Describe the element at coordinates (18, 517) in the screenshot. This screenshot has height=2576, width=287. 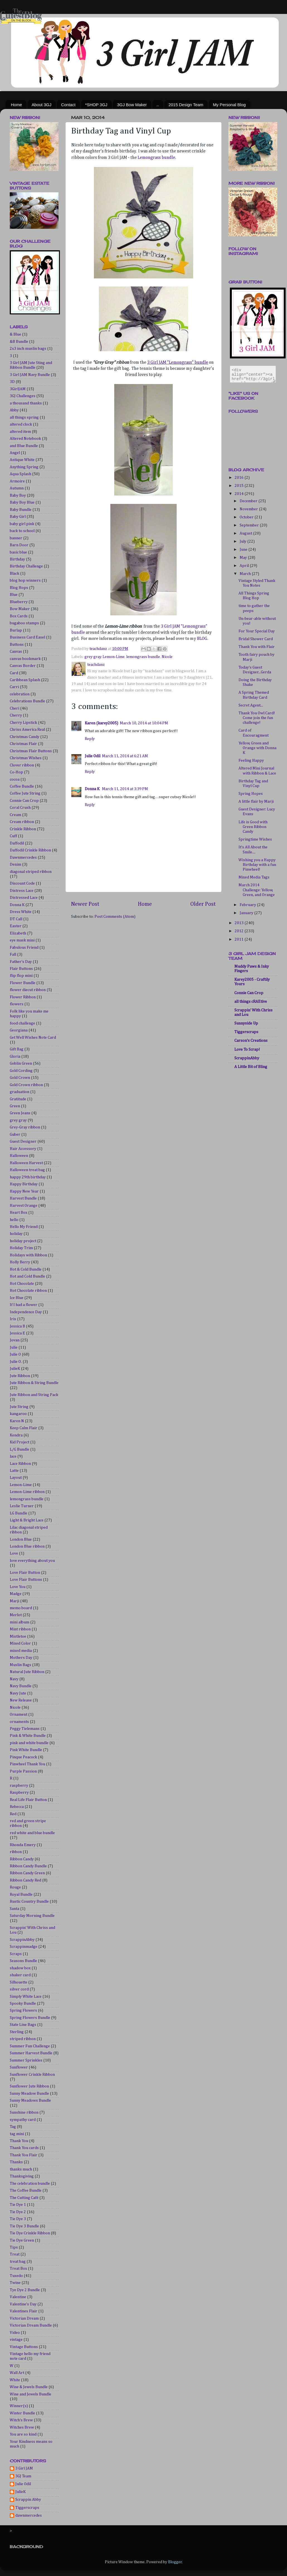
I see `Baby Girl` at that location.